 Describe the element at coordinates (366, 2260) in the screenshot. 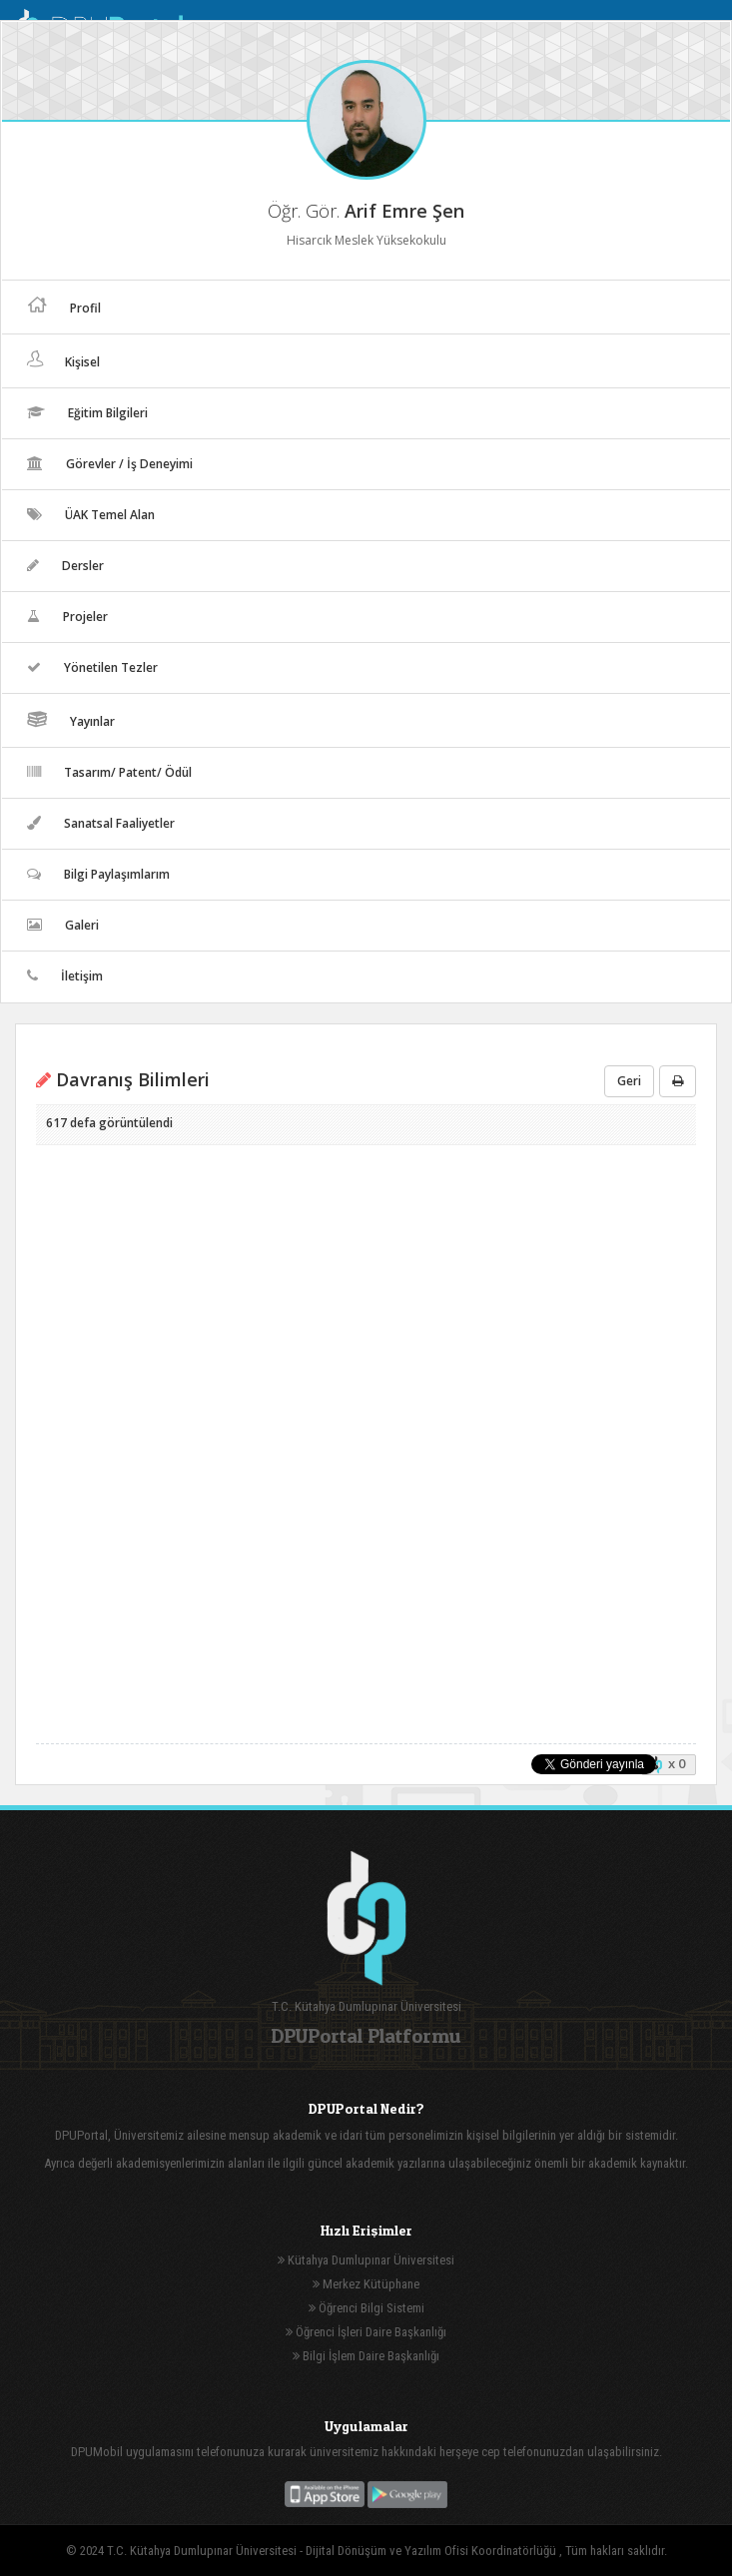

I see `Kütahya Dumlupınar Üniversitesi` at that location.